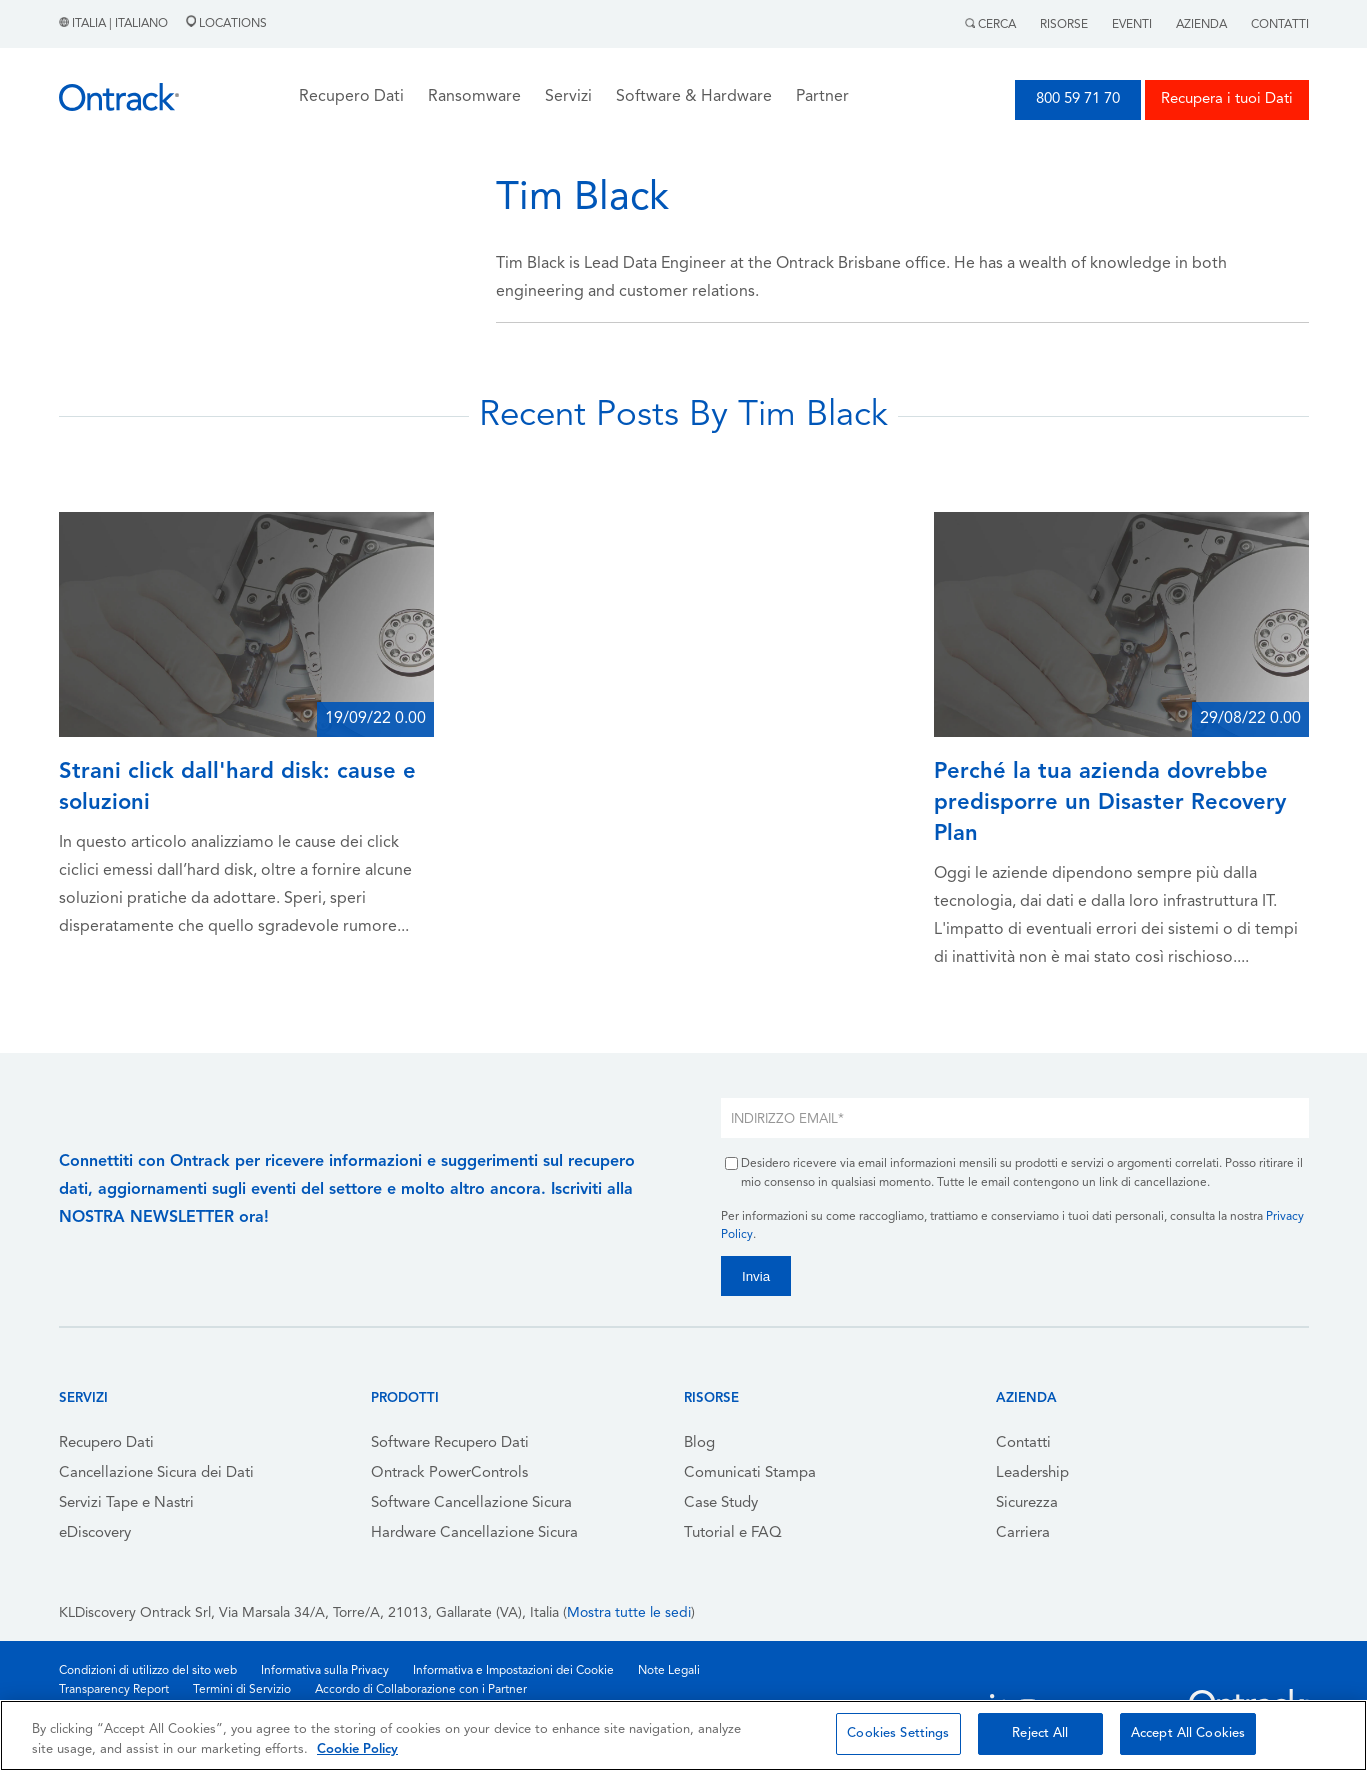 This screenshot has width=1367, height=1771. Describe the element at coordinates (106, 1443) in the screenshot. I see `Recupero Dati [menuitem]` at that location.